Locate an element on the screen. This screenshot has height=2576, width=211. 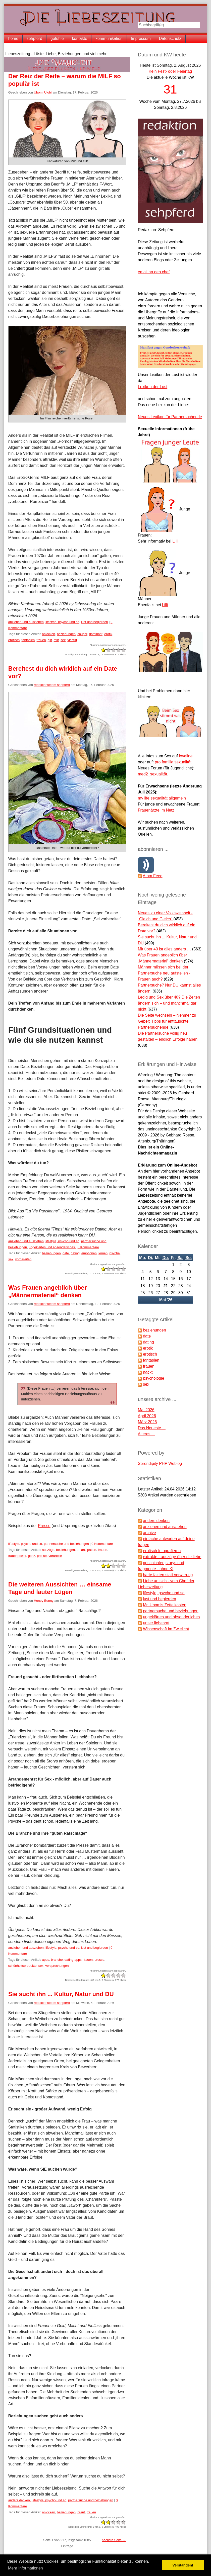
Mai 2026 is located at coordinates (146, 1410).